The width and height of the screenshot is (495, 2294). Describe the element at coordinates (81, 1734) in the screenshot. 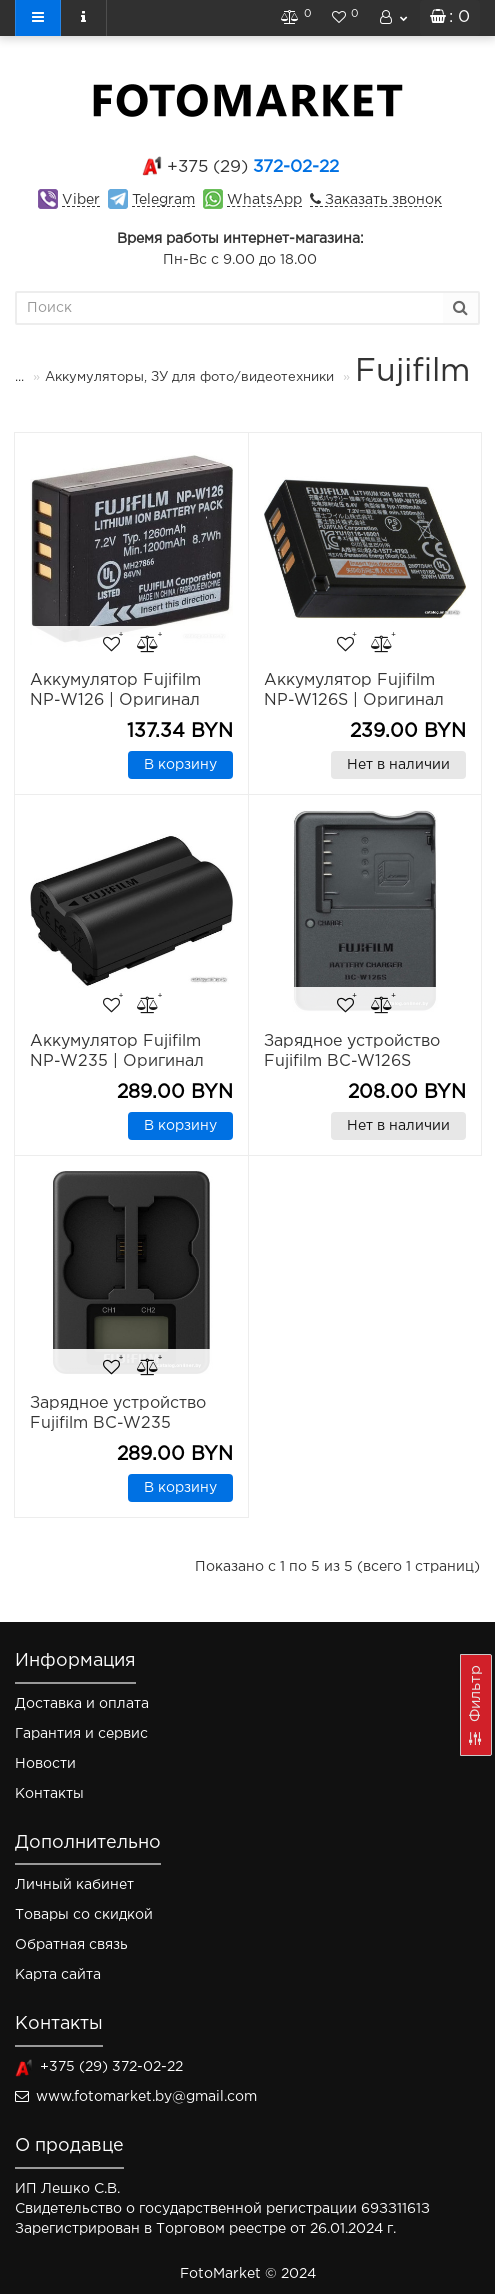

I see `Гарантия и сервис` at that location.